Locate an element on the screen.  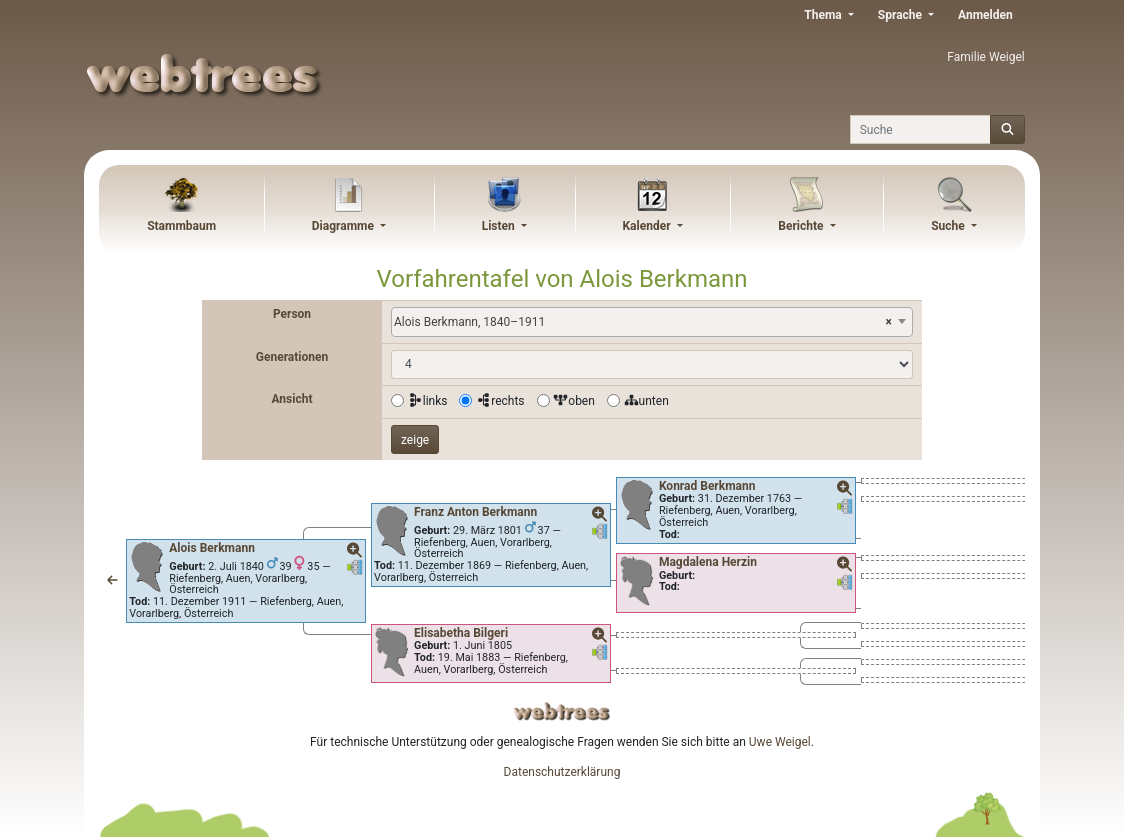
oben is located at coordinates (574, 401).